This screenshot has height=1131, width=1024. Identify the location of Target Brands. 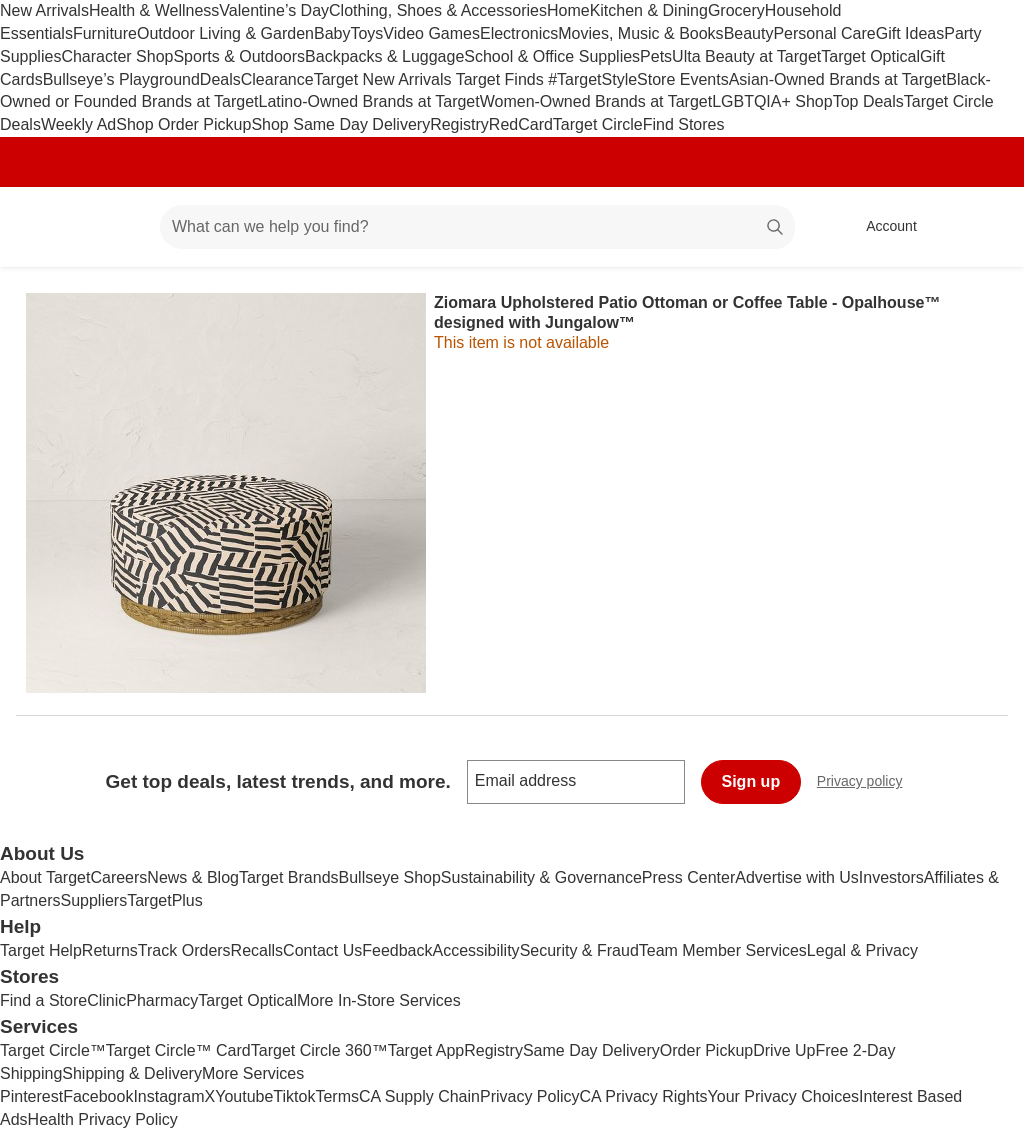
(289, 877).